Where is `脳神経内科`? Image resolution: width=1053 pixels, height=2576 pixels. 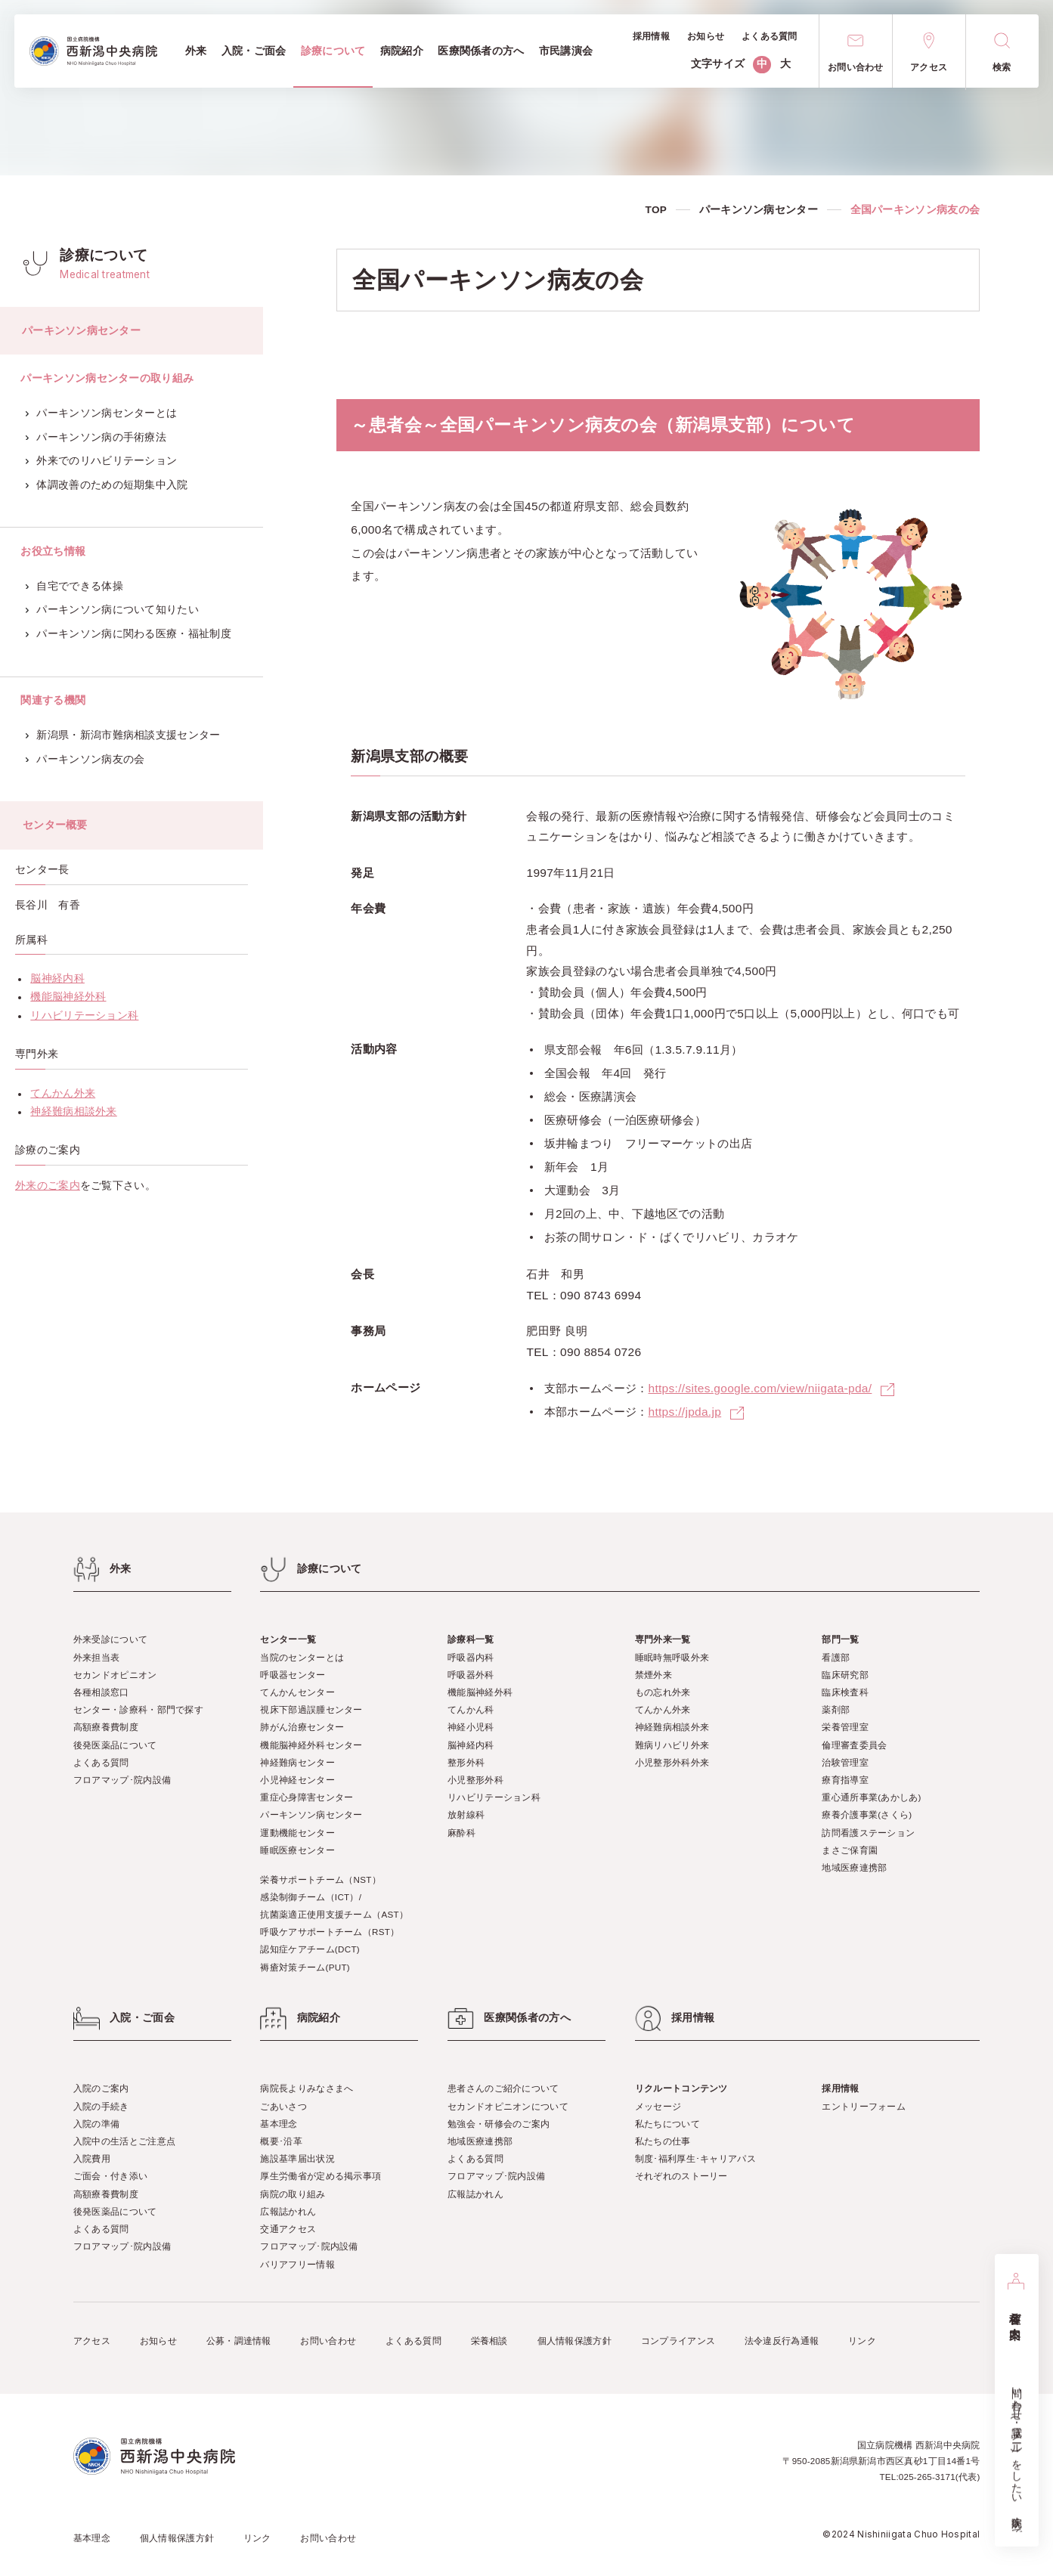
脳神経内科 is located at coordinates (57, 978).